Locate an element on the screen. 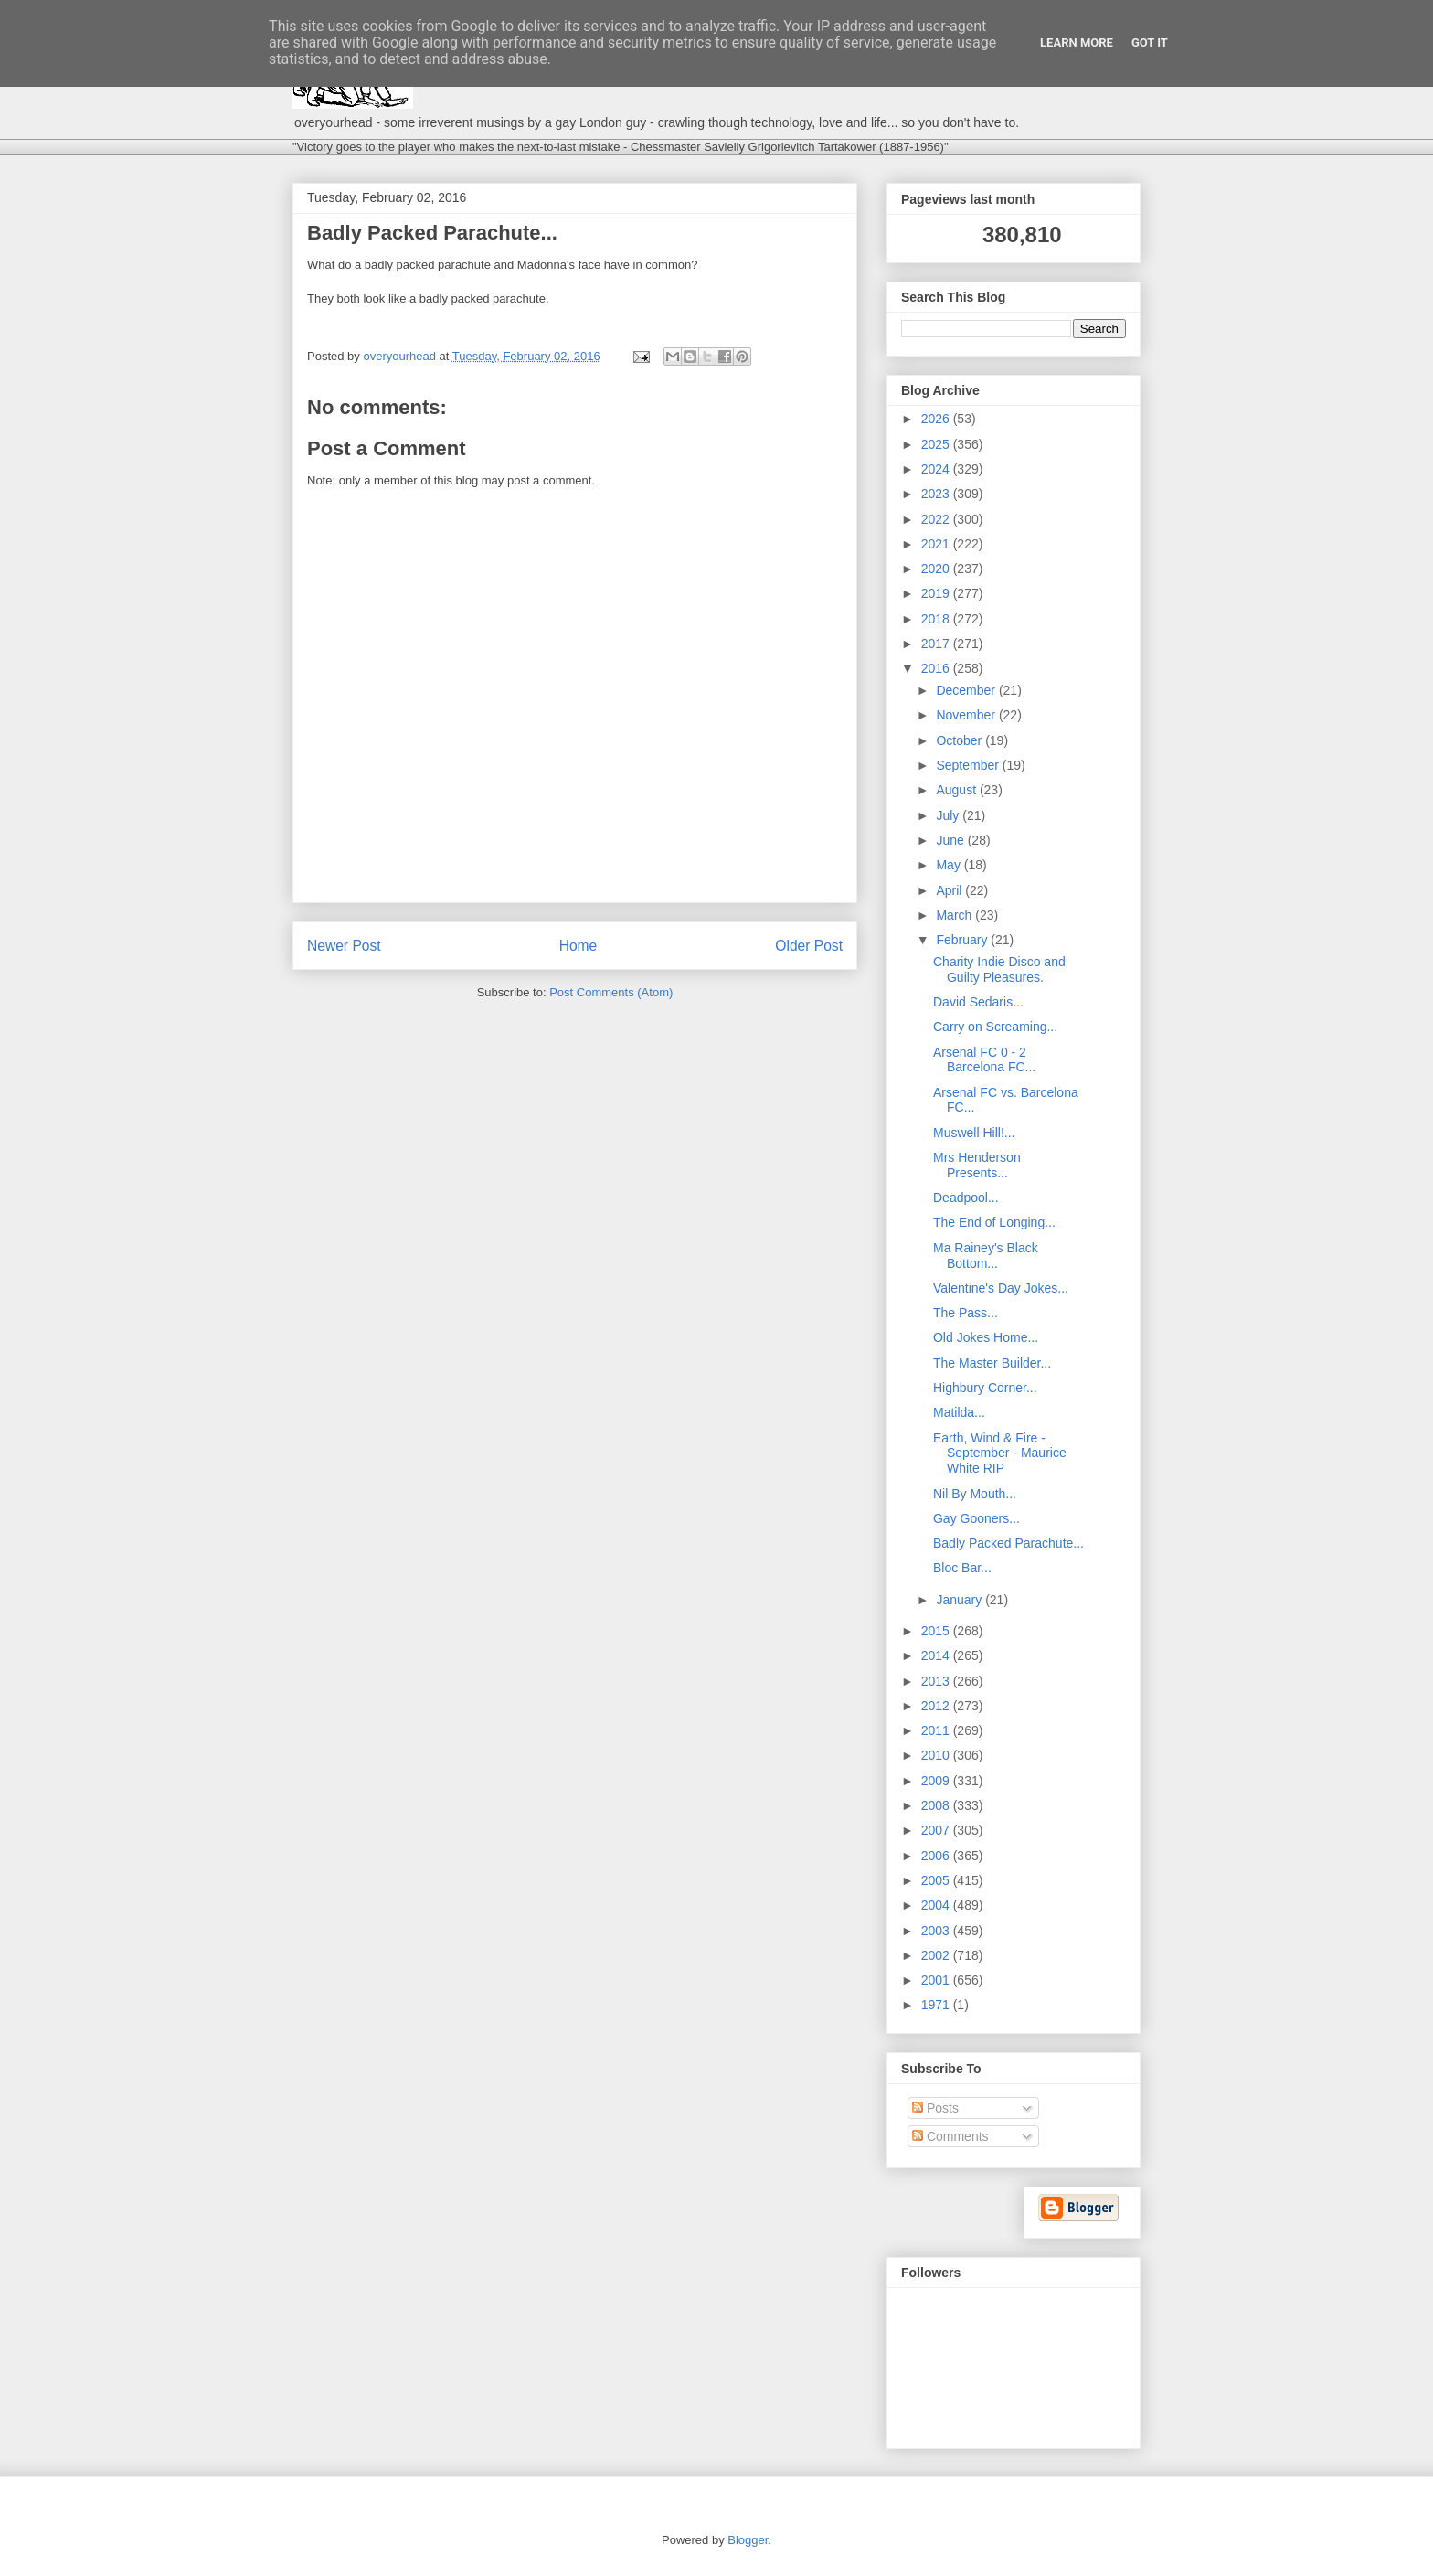 The width and height of the screenshot is (1433, 2576). 2010 is located at coordinates (937, 1755).